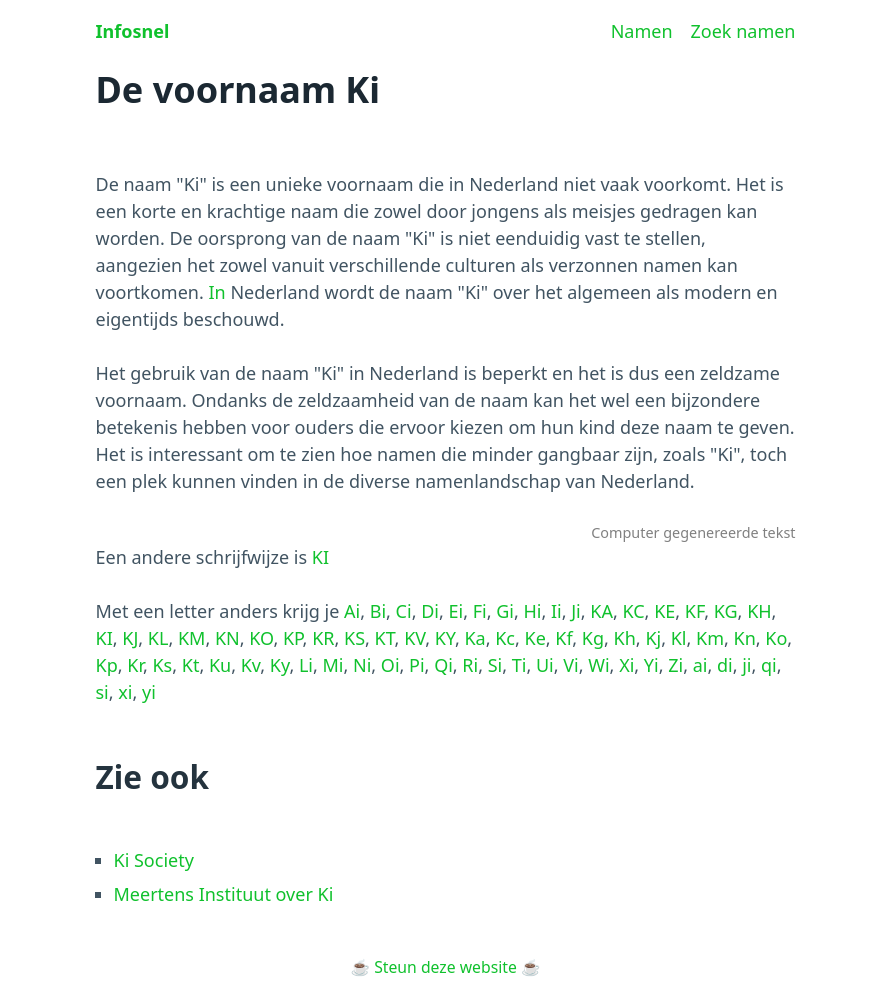  What do you see at coordinates (679, 638) in the screenshot?
I see `Kl` at bounding box center [679, 638].